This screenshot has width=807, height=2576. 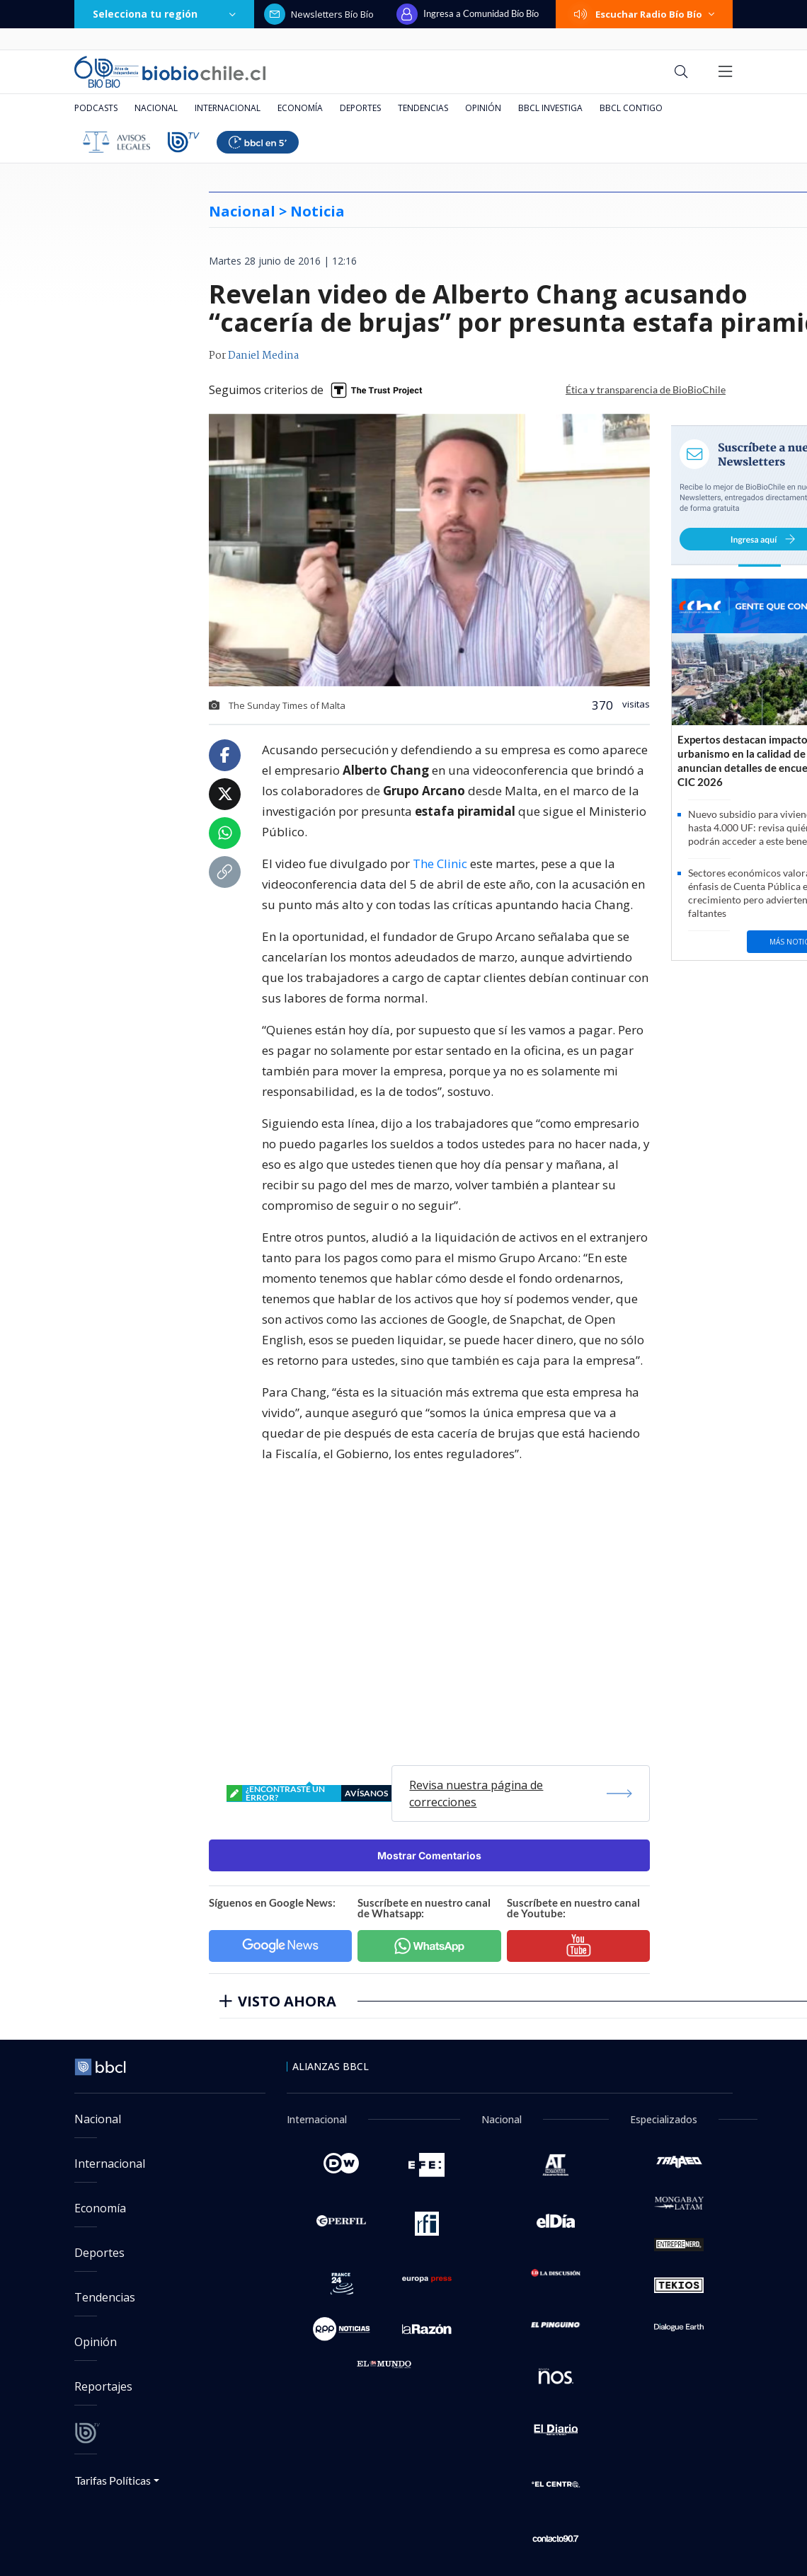 I want to click on Escuchar Radio Bío Bío, so click(x=644, y=14).